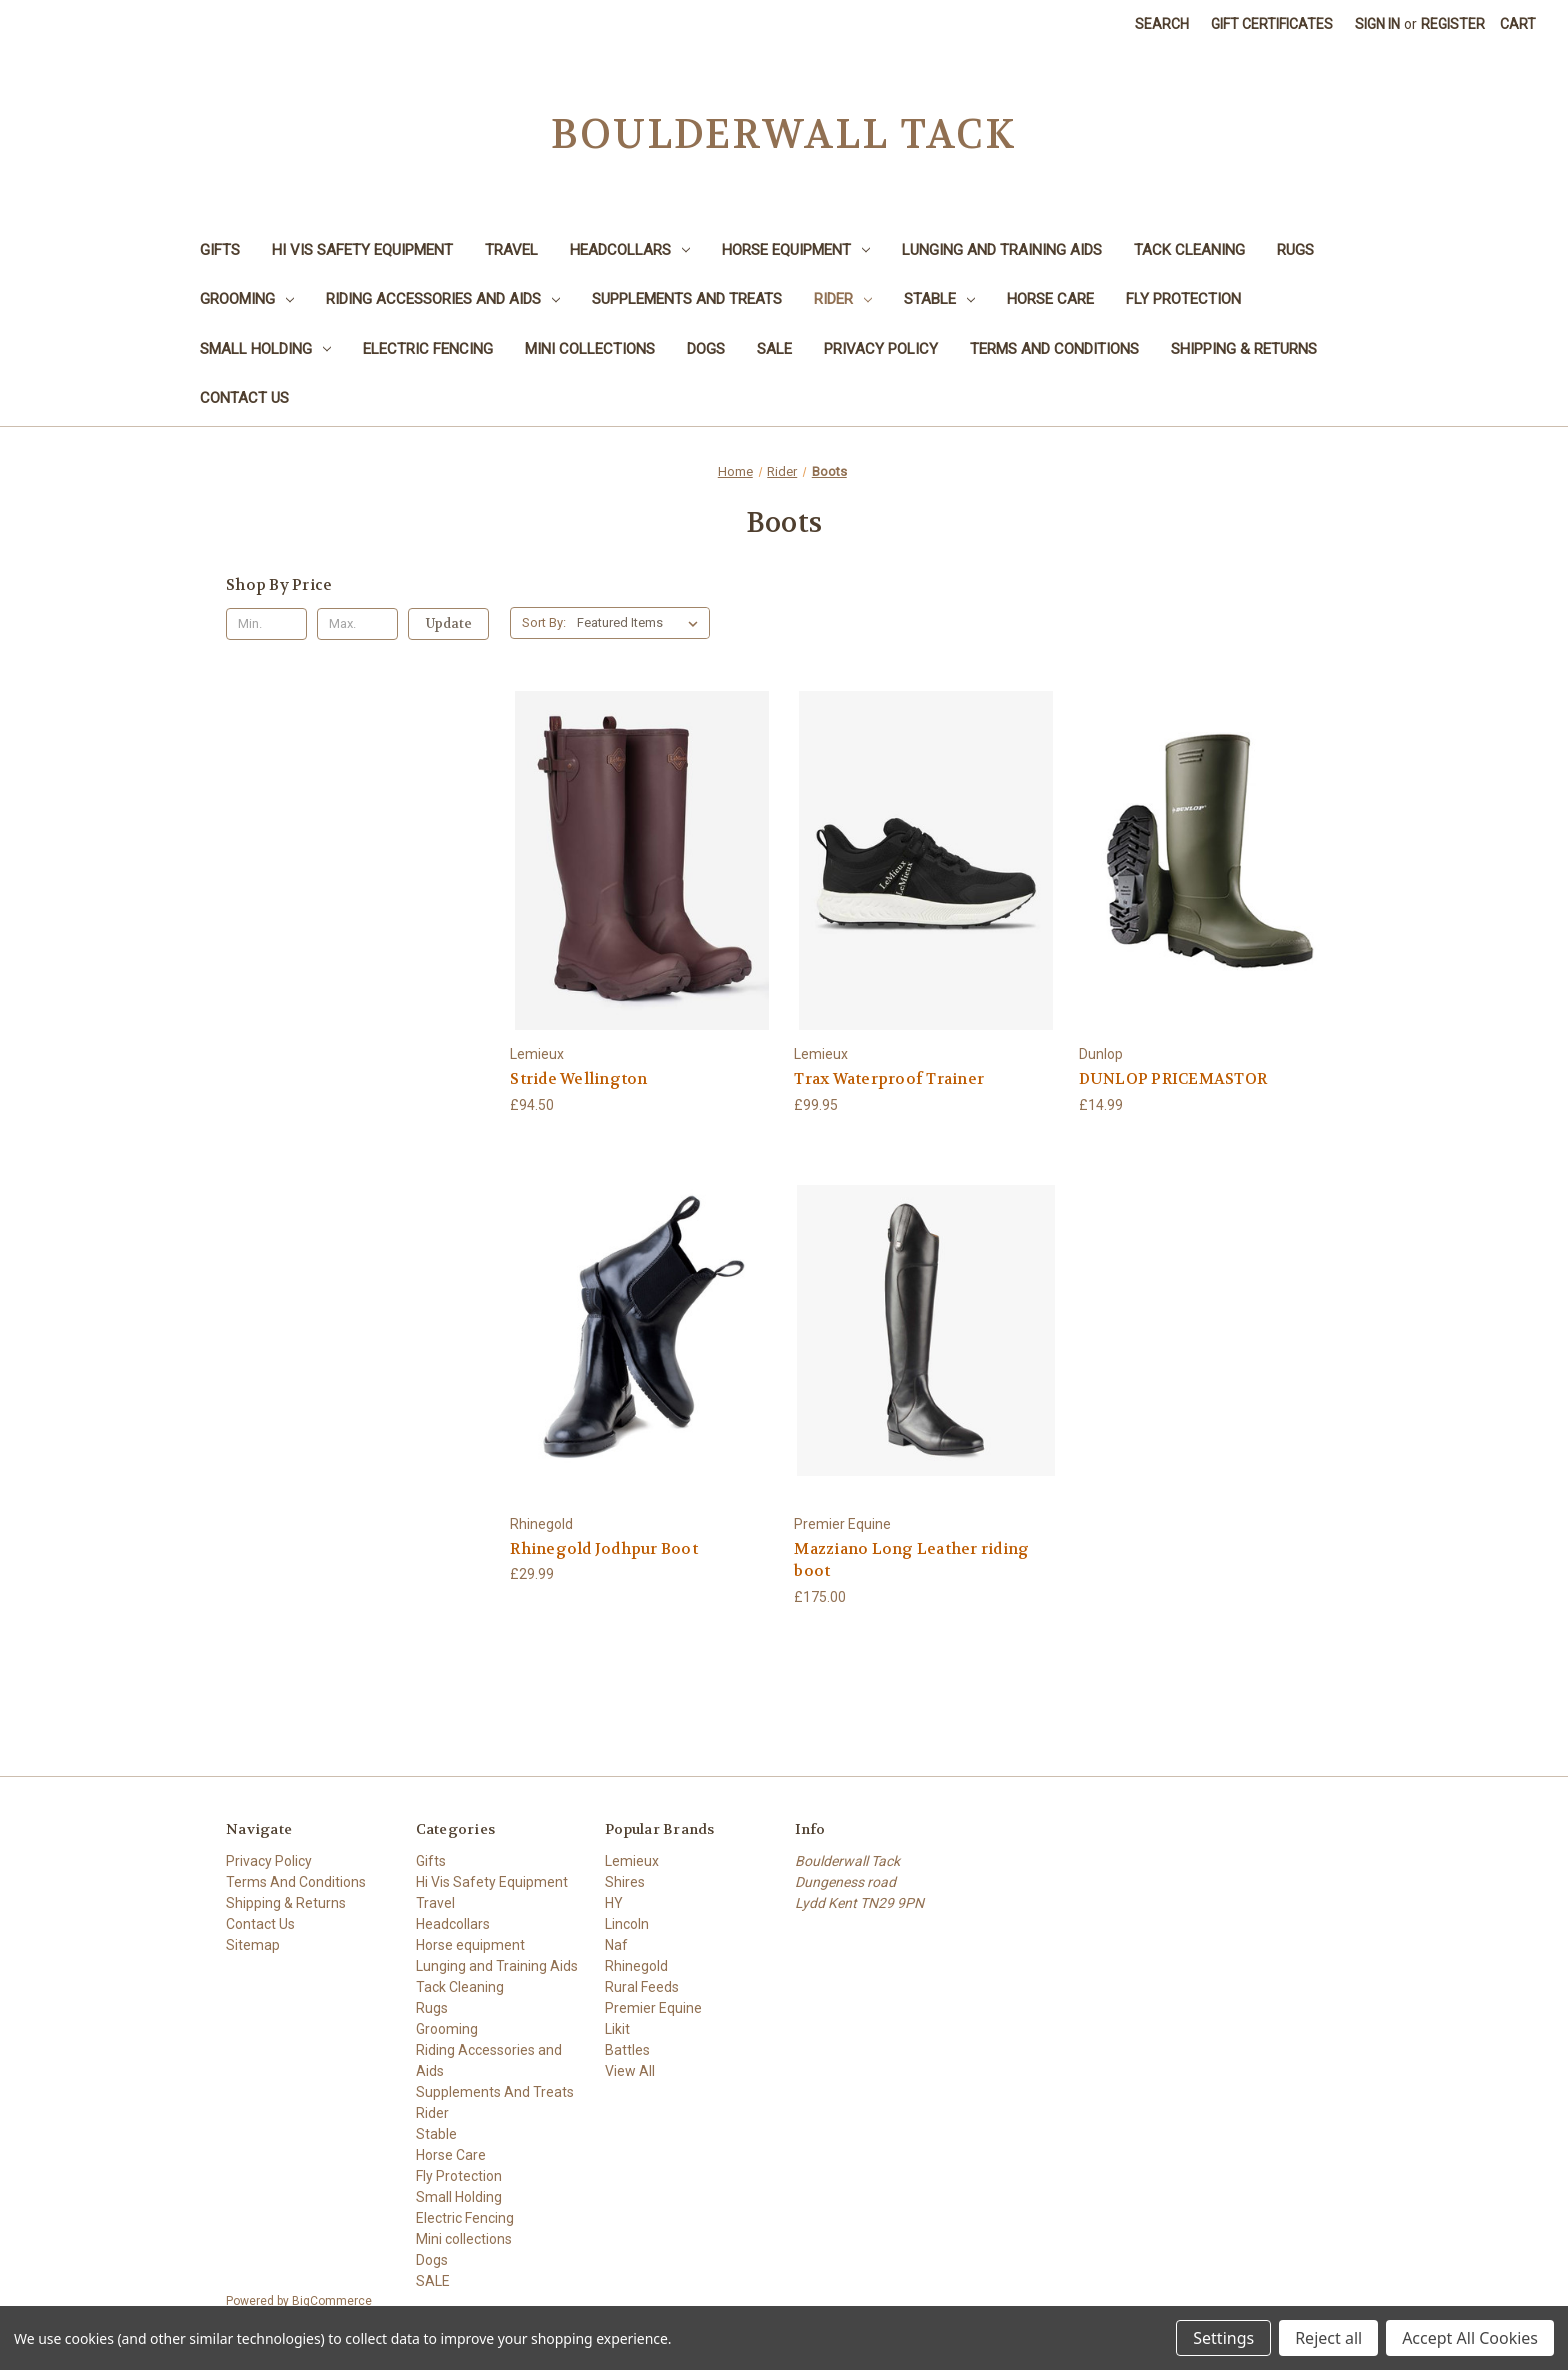  What do you see at coordinates (1244, 349) in the screenshot?
I see `Shipping & Returns` at bounding box center [1244, 349].